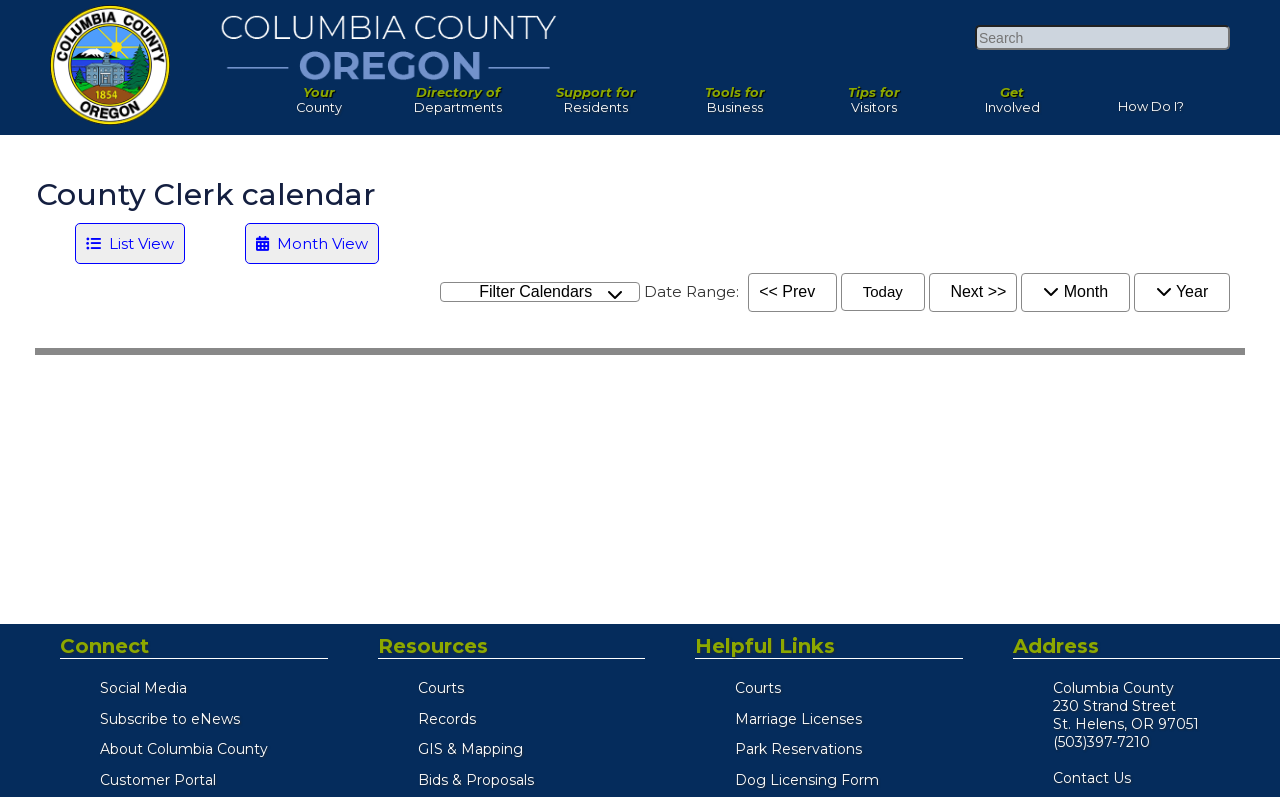 The height and width of the screenshot is (797, 1280). What do you see at coordinates (476, 780) in the screenshot?
I see `Bids & Proposals` at bounding box center [476, 780].